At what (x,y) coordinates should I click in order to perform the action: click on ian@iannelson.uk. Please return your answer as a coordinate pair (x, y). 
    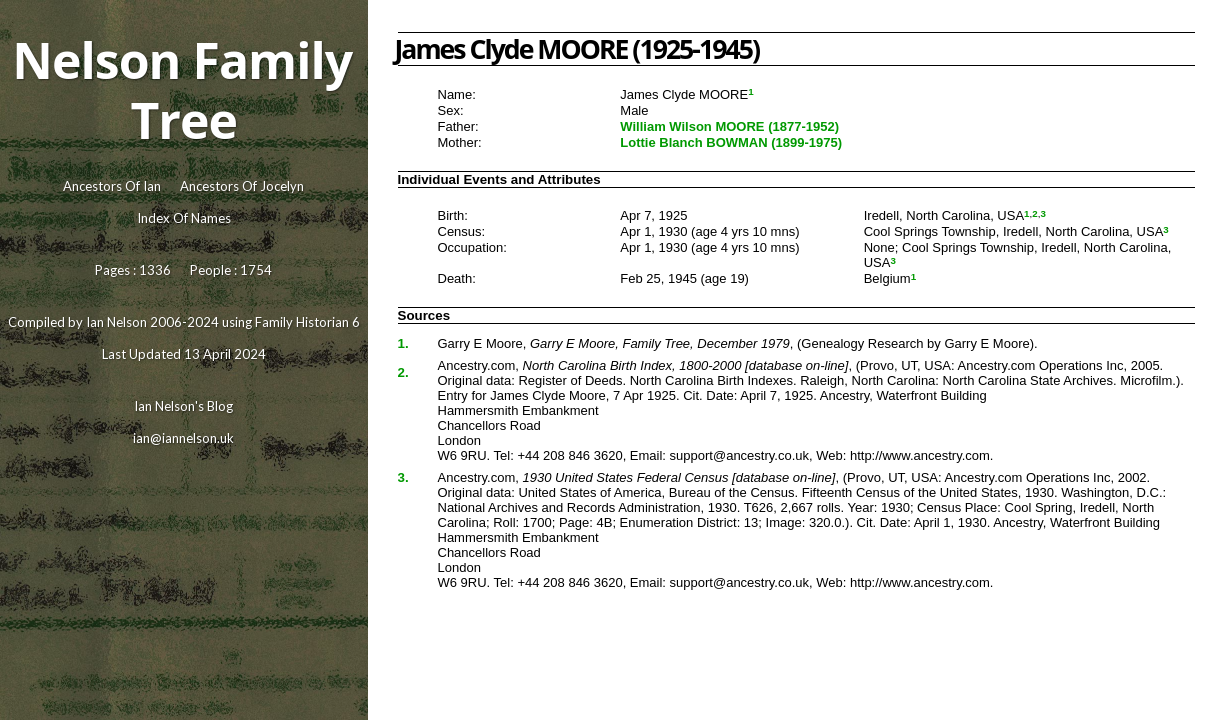
    Looking at the image, I should click on (183, 438).